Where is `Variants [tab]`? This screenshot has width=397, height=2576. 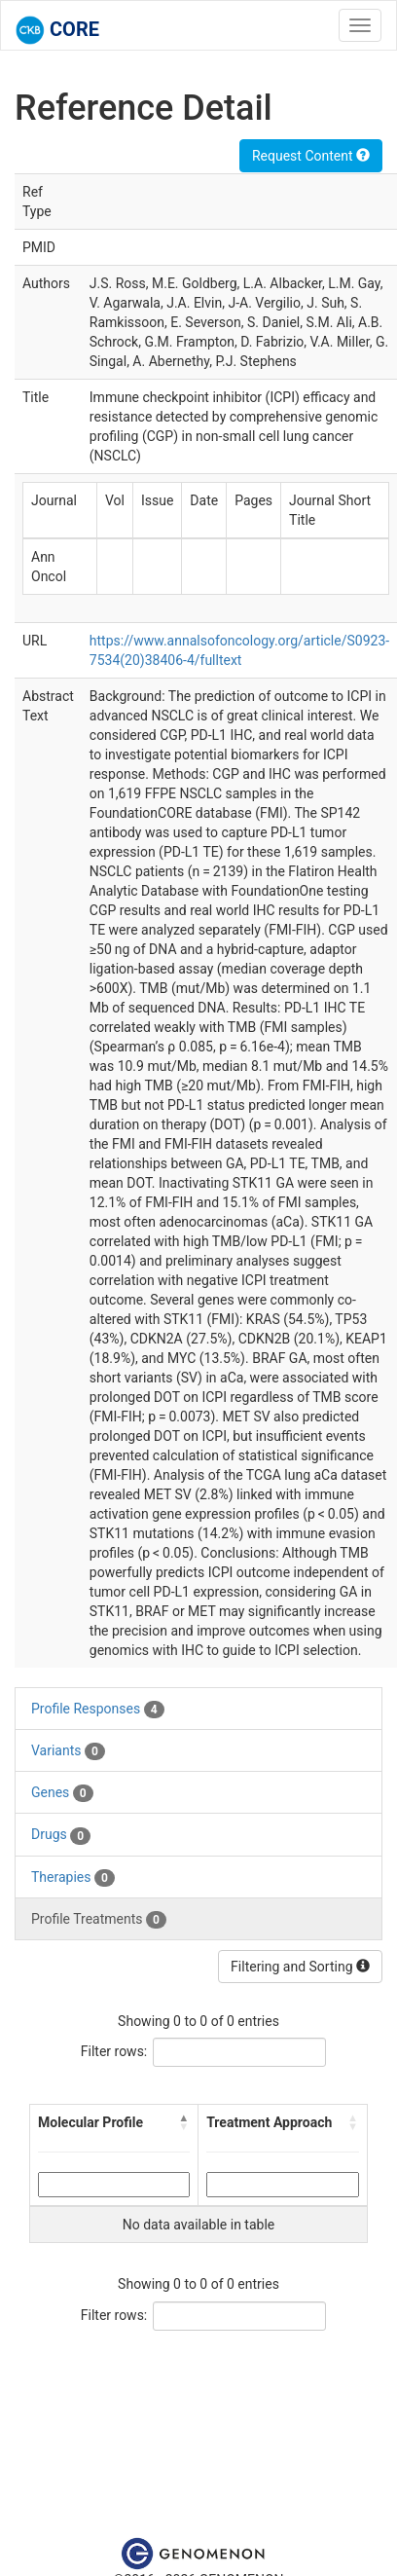 Variants [tab] is located at coordinates (68, 1751).